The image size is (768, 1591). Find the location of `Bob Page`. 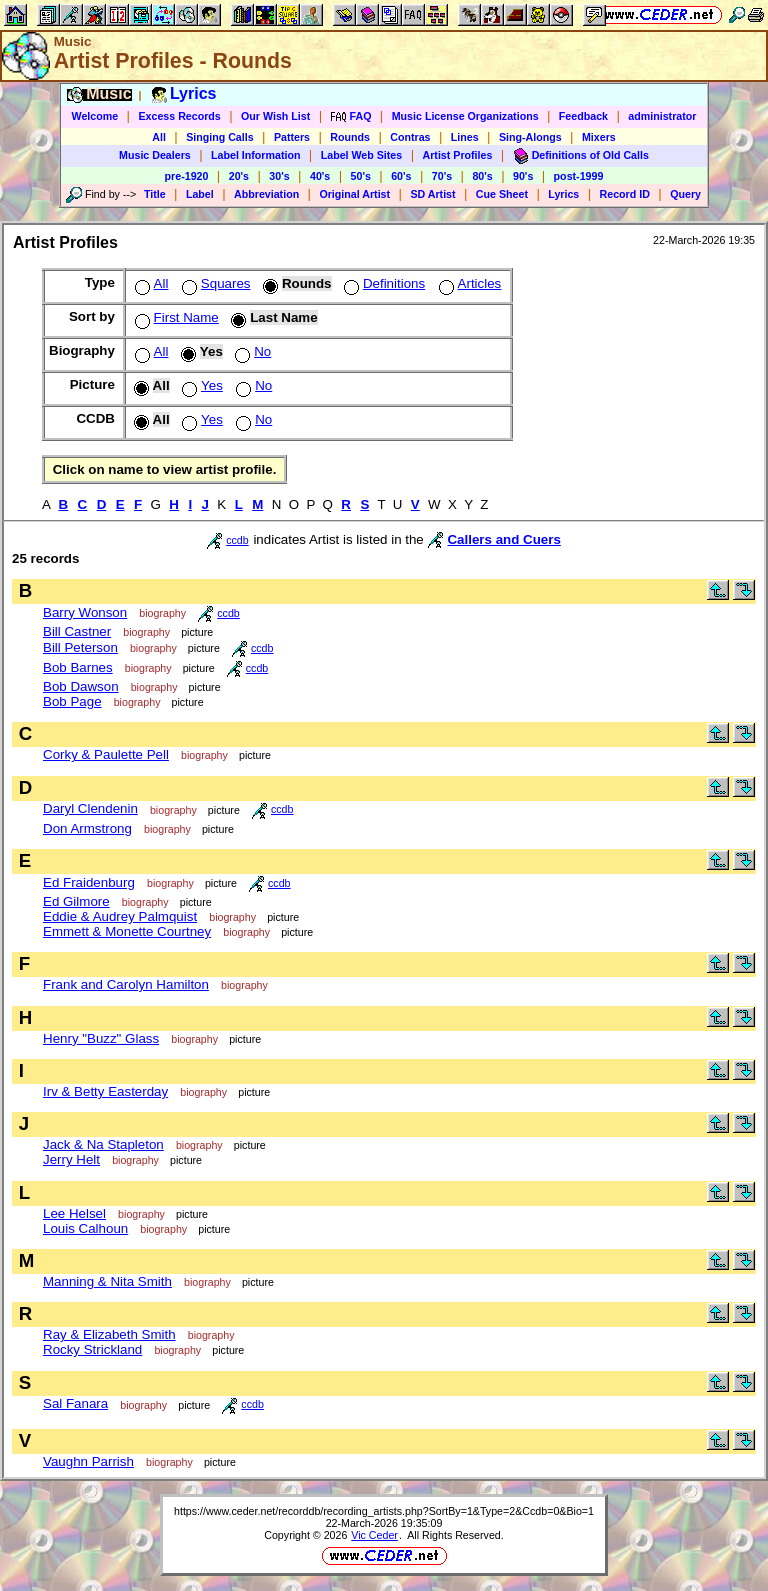

Bob Page is located at coordinates (72, 701).